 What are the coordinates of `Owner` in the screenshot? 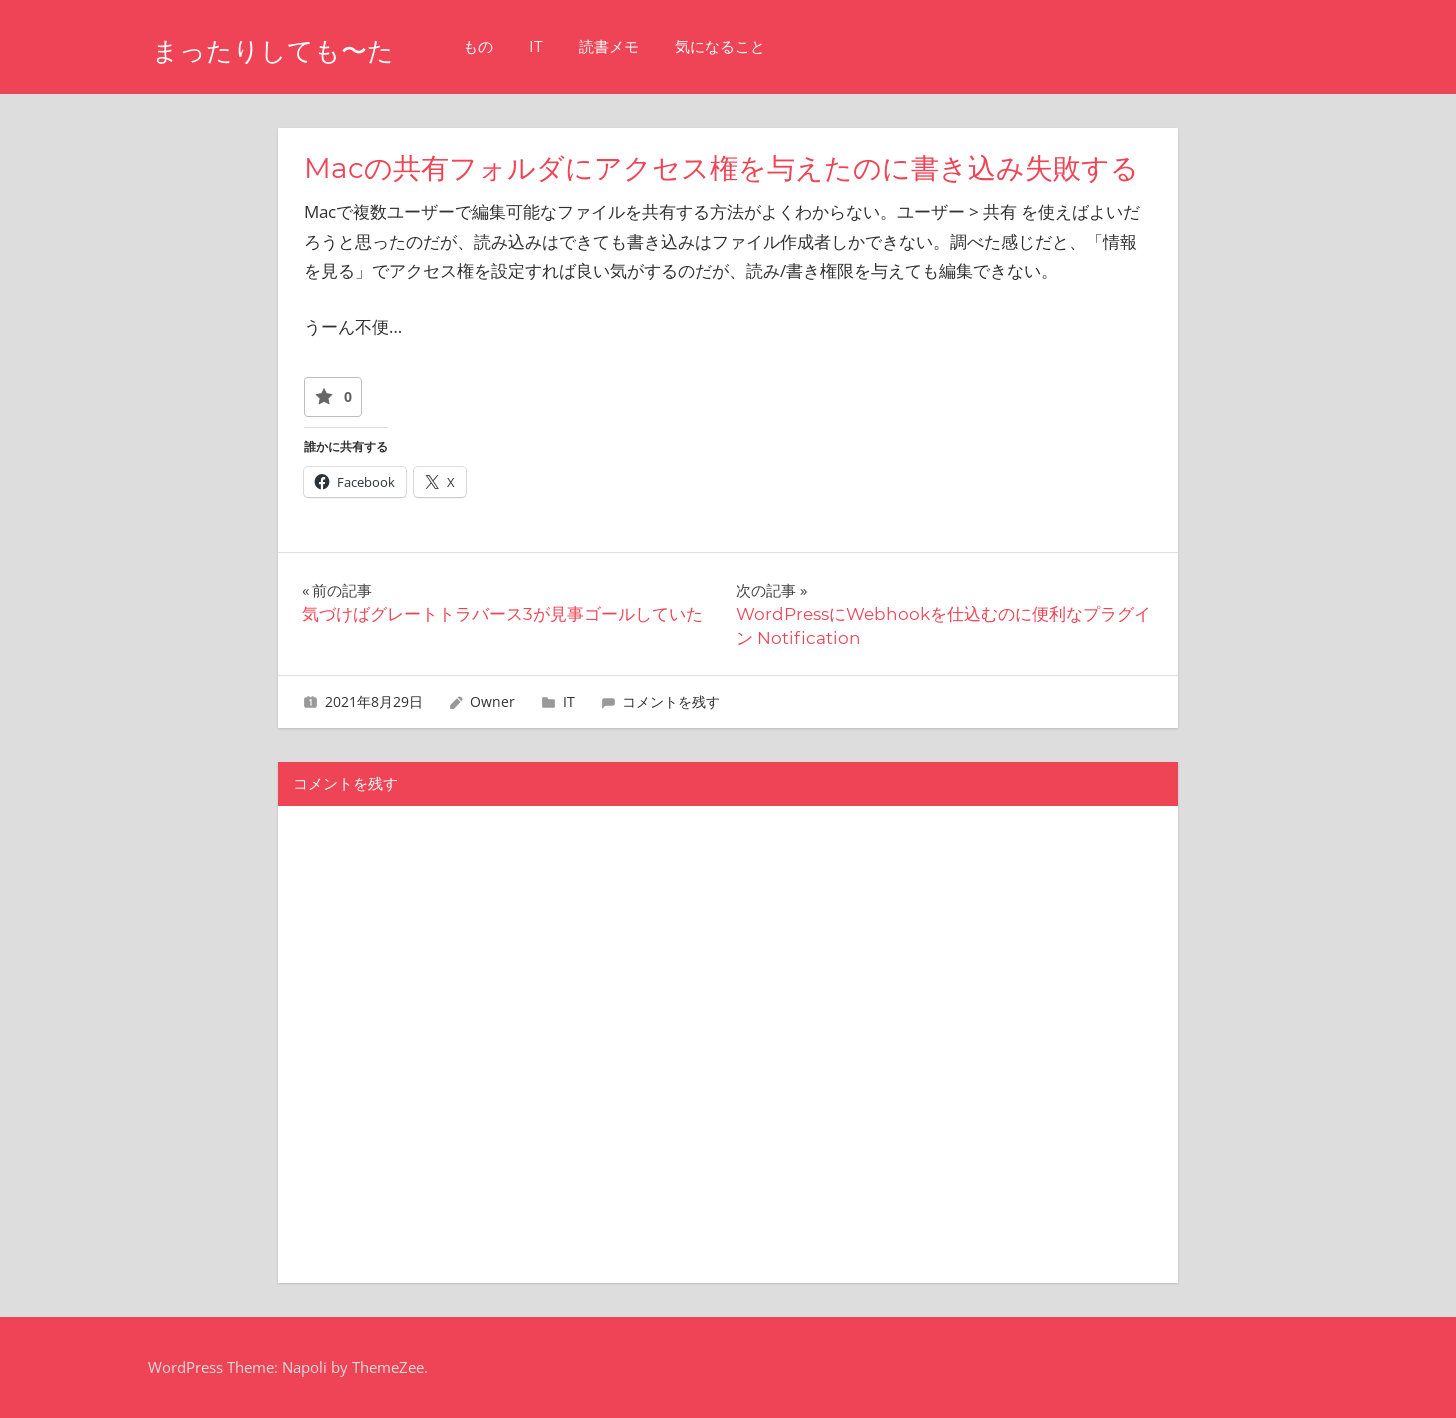 It's located at (492, 701).